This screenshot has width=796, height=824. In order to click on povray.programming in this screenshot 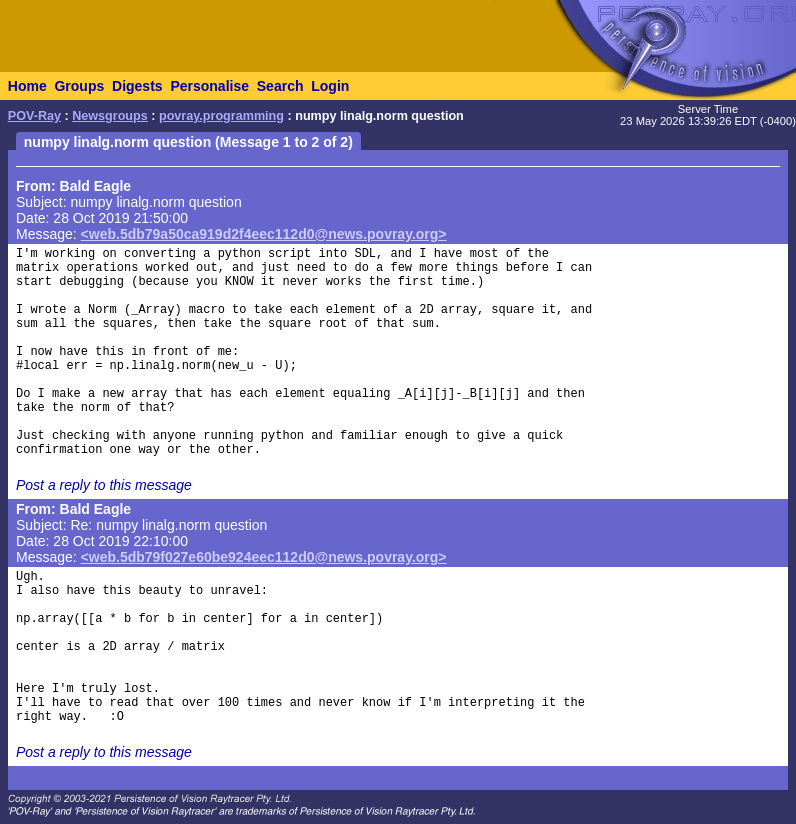, I will do `click(221, 116)`.